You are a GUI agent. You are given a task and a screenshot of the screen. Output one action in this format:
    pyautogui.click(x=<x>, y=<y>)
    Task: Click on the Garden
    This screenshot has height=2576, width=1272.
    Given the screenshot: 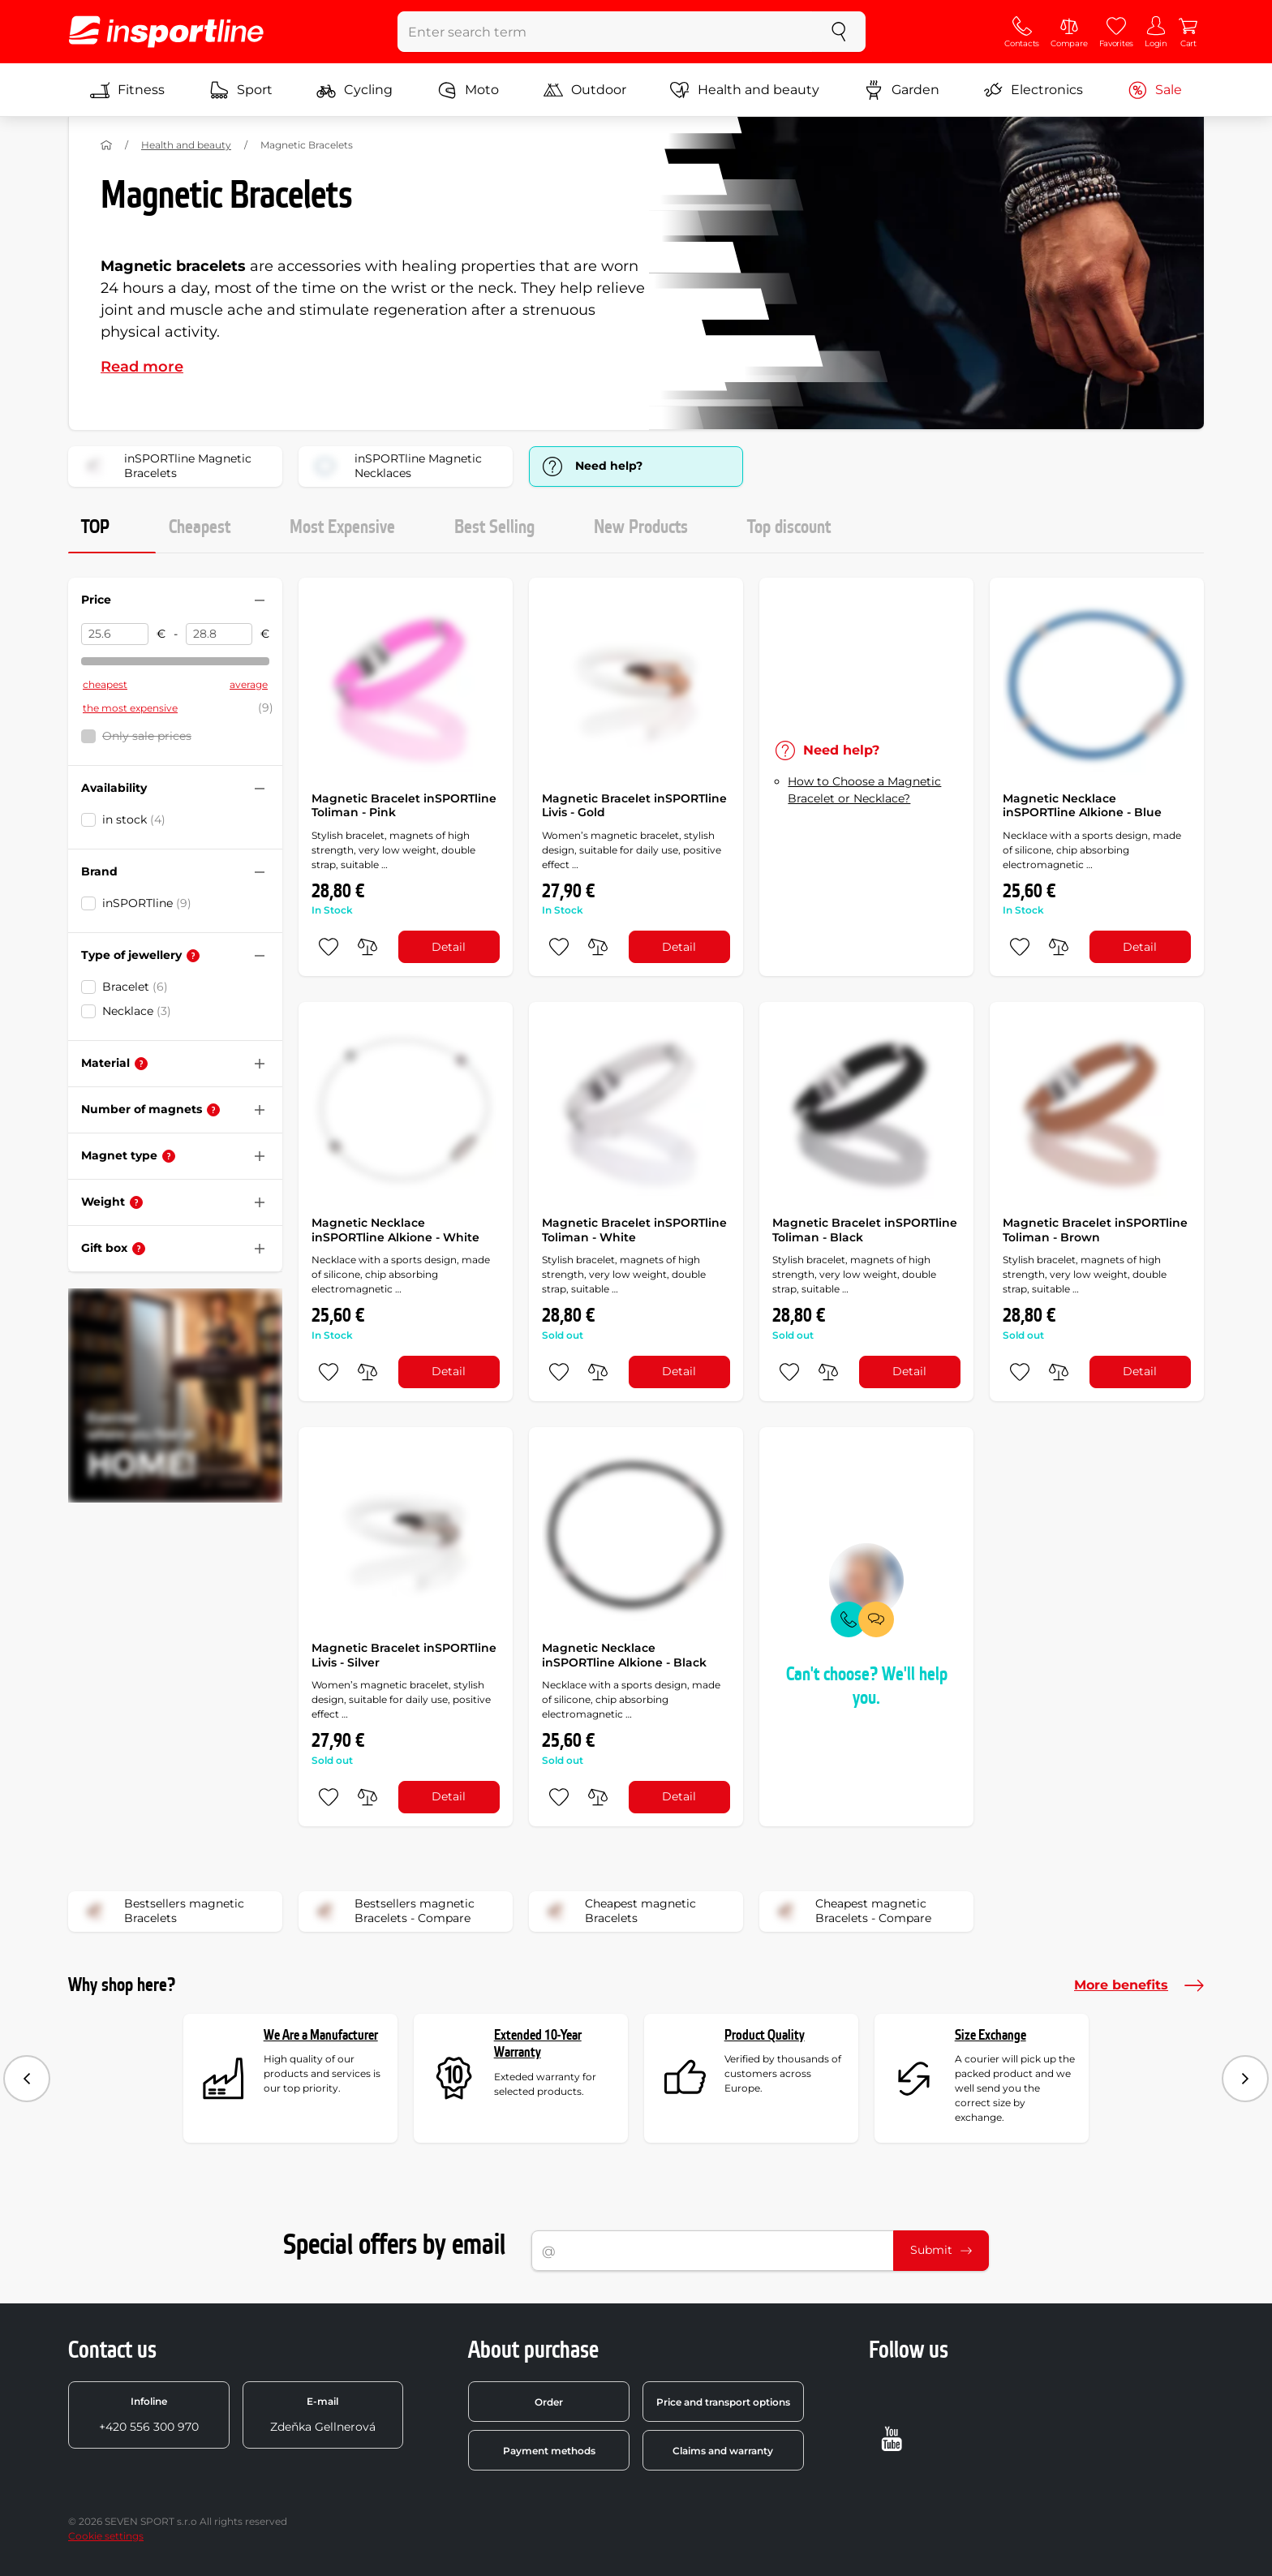 What is the action you would take?
    pyautogui.click(x=901, y=90)
    